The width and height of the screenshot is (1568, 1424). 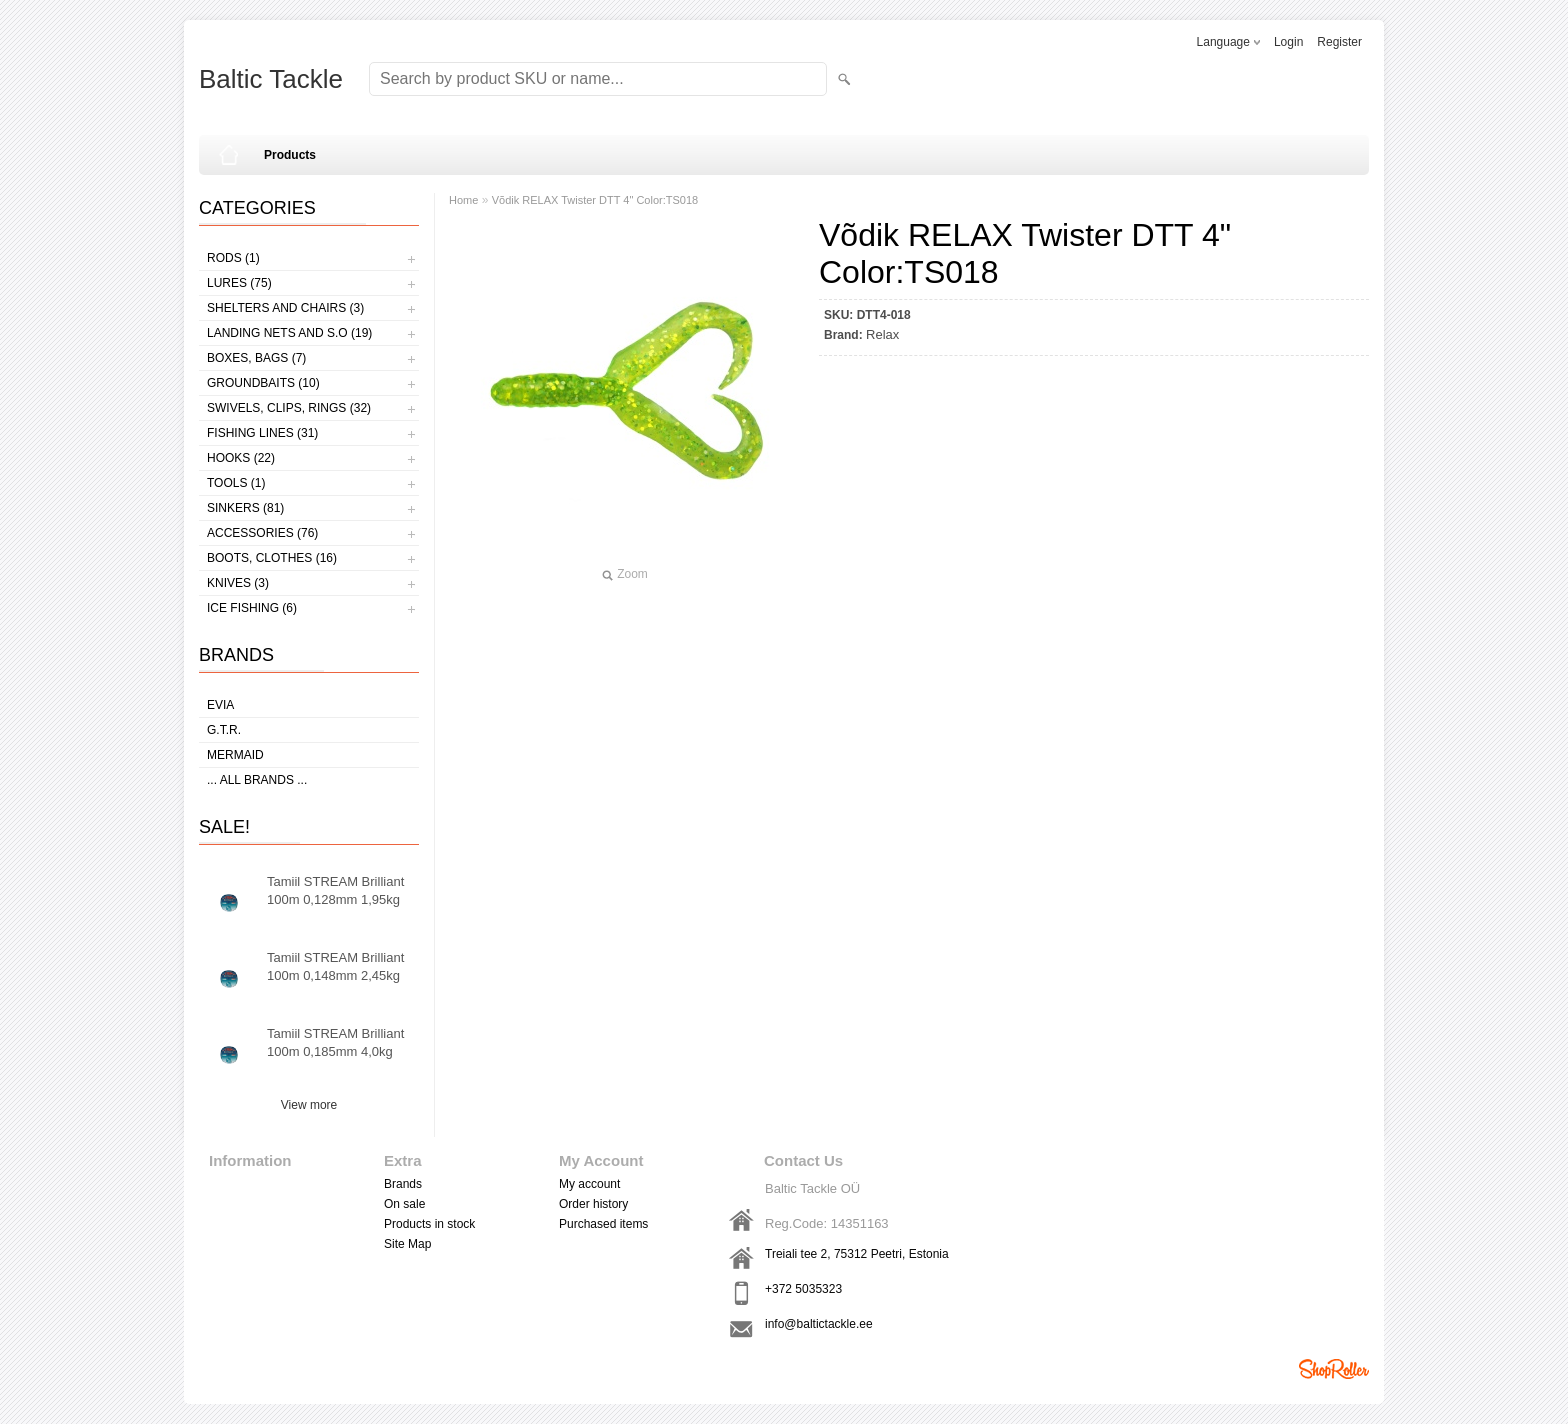 What do you see at coordinates (241, 458) in the screenshot?
I see `Hooks (22)` at bounding box center [241, 458].